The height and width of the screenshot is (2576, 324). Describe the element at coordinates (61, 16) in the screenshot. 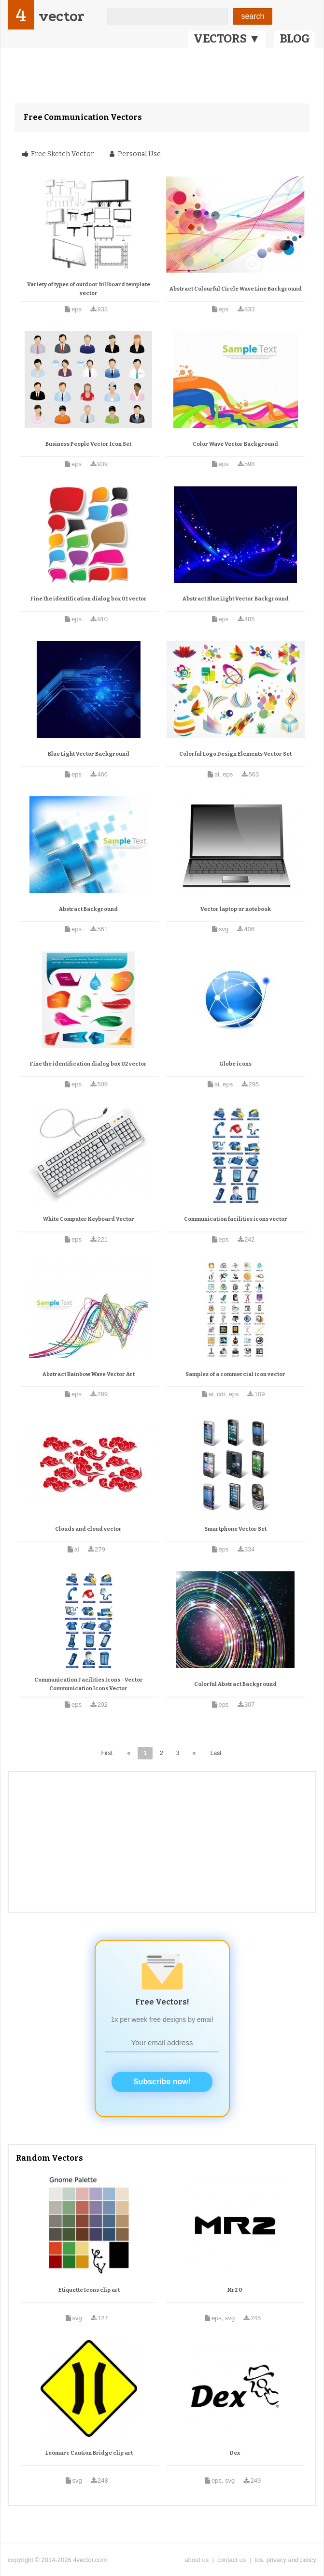

I see `vector` at that location.